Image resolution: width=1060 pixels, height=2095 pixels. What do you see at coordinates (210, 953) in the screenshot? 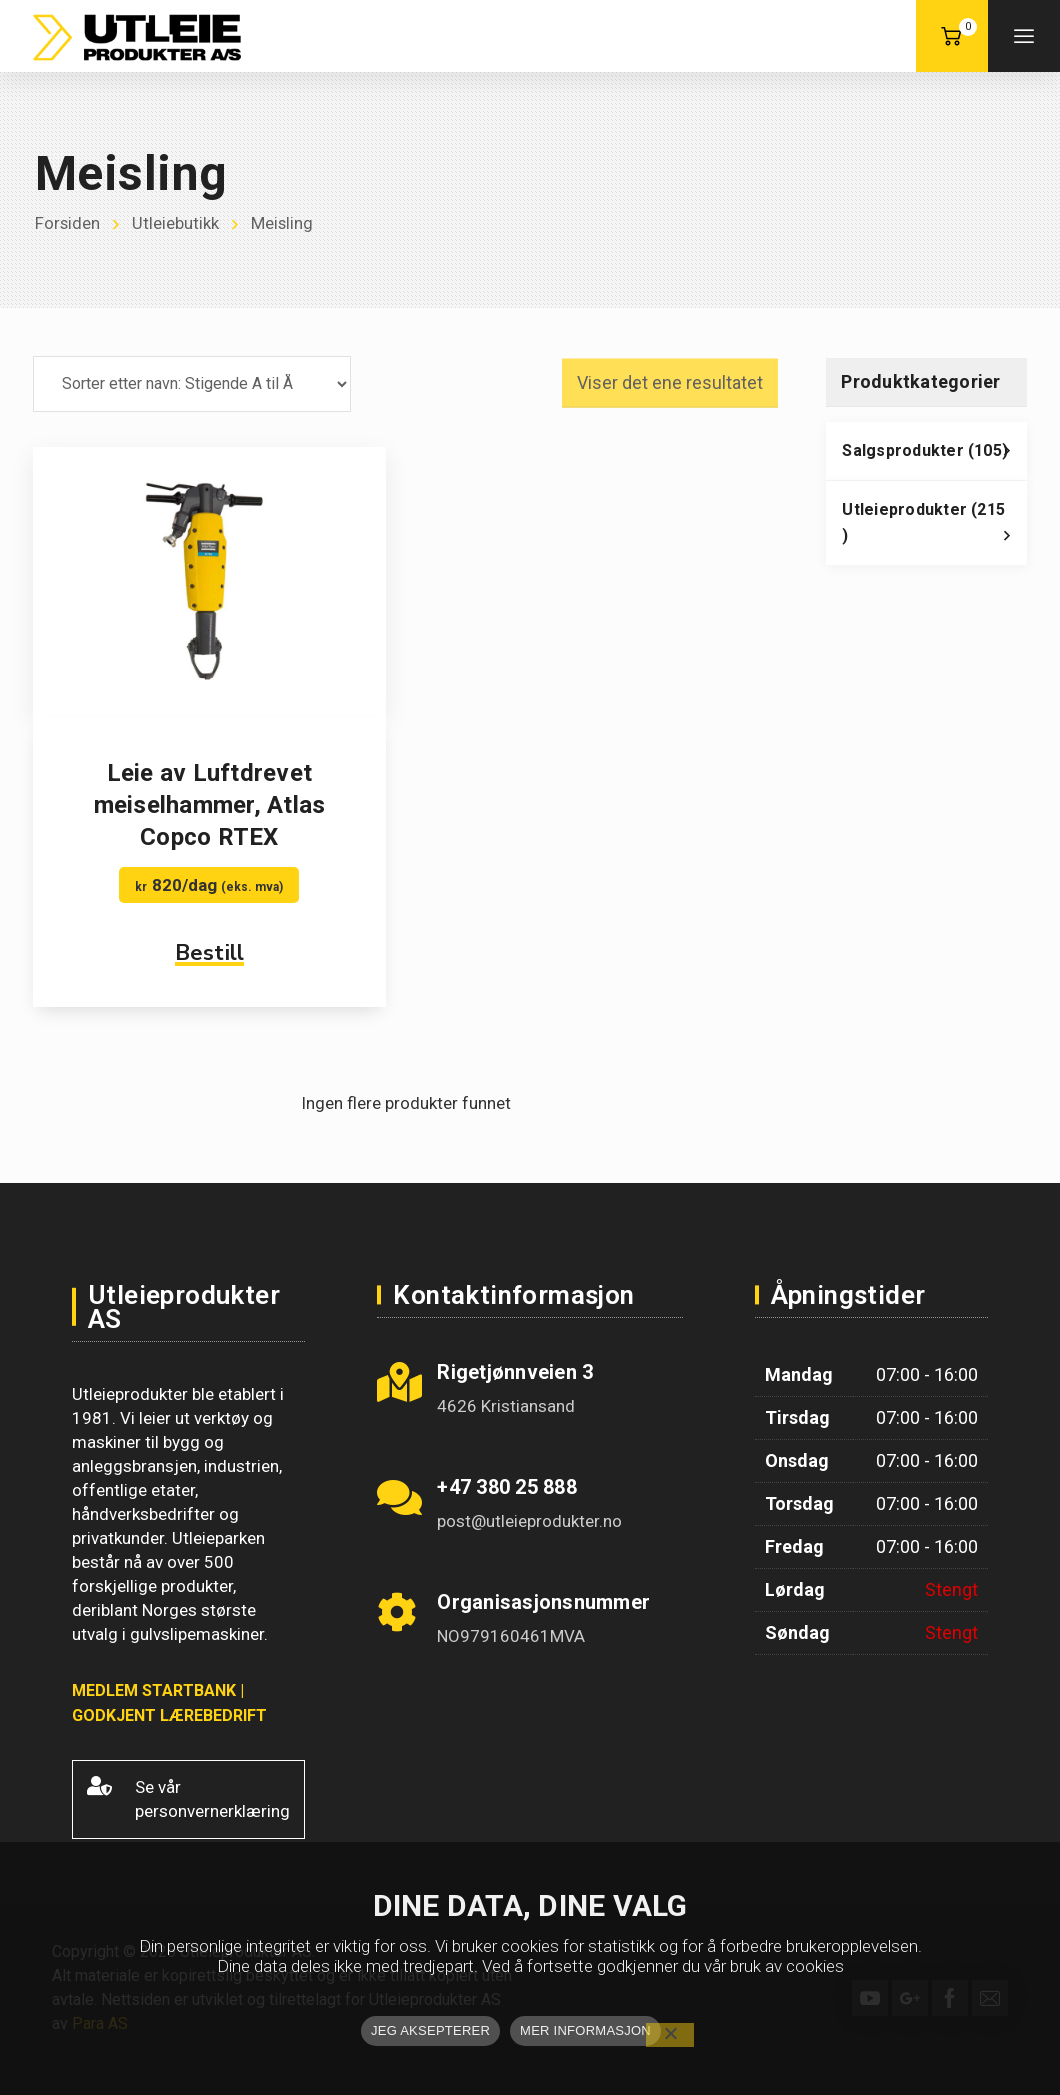
I see `Bestill` at bounding box center [210, 953].